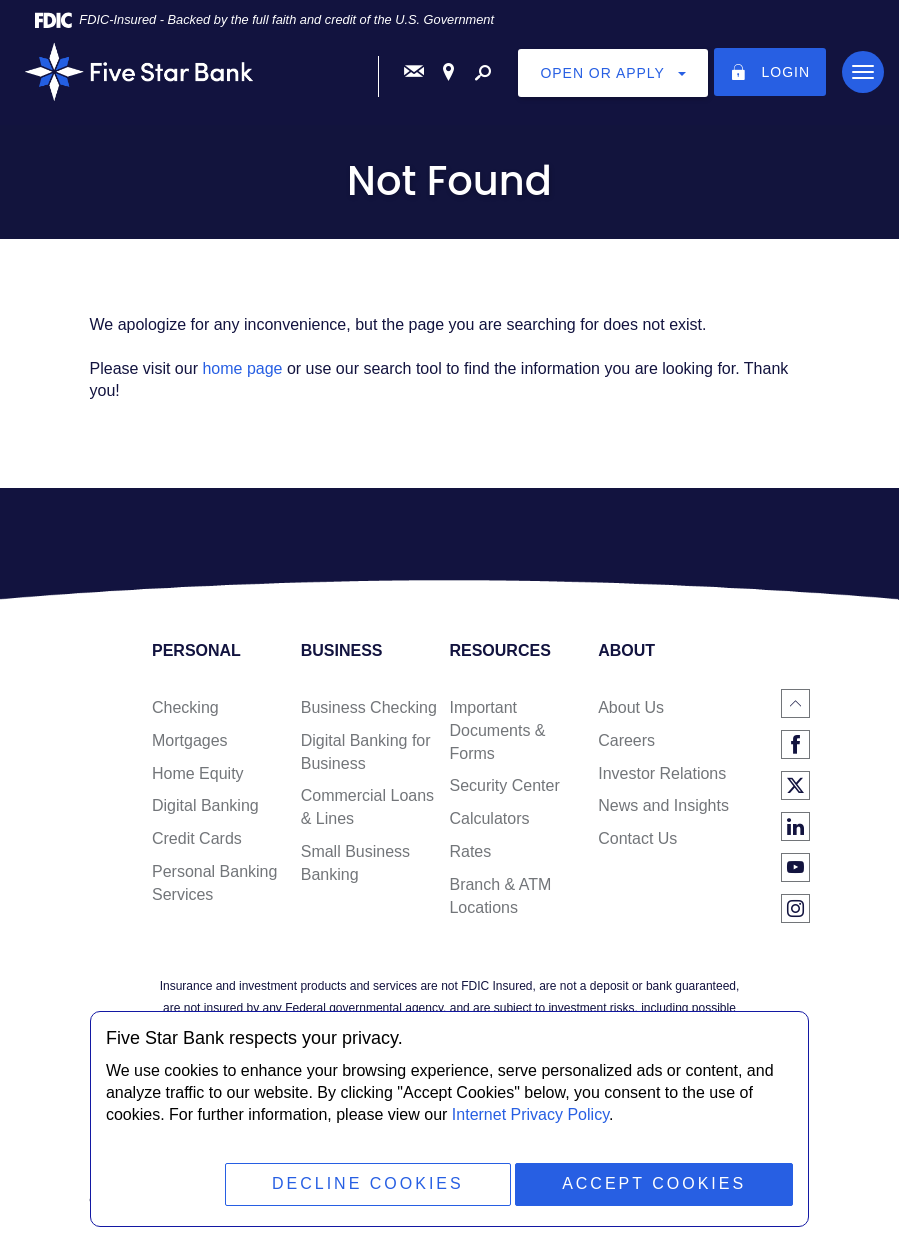  Describe the element at coordinates (367, 807) in the screenshot. I see `Commercial Loans & Lines` at that location.